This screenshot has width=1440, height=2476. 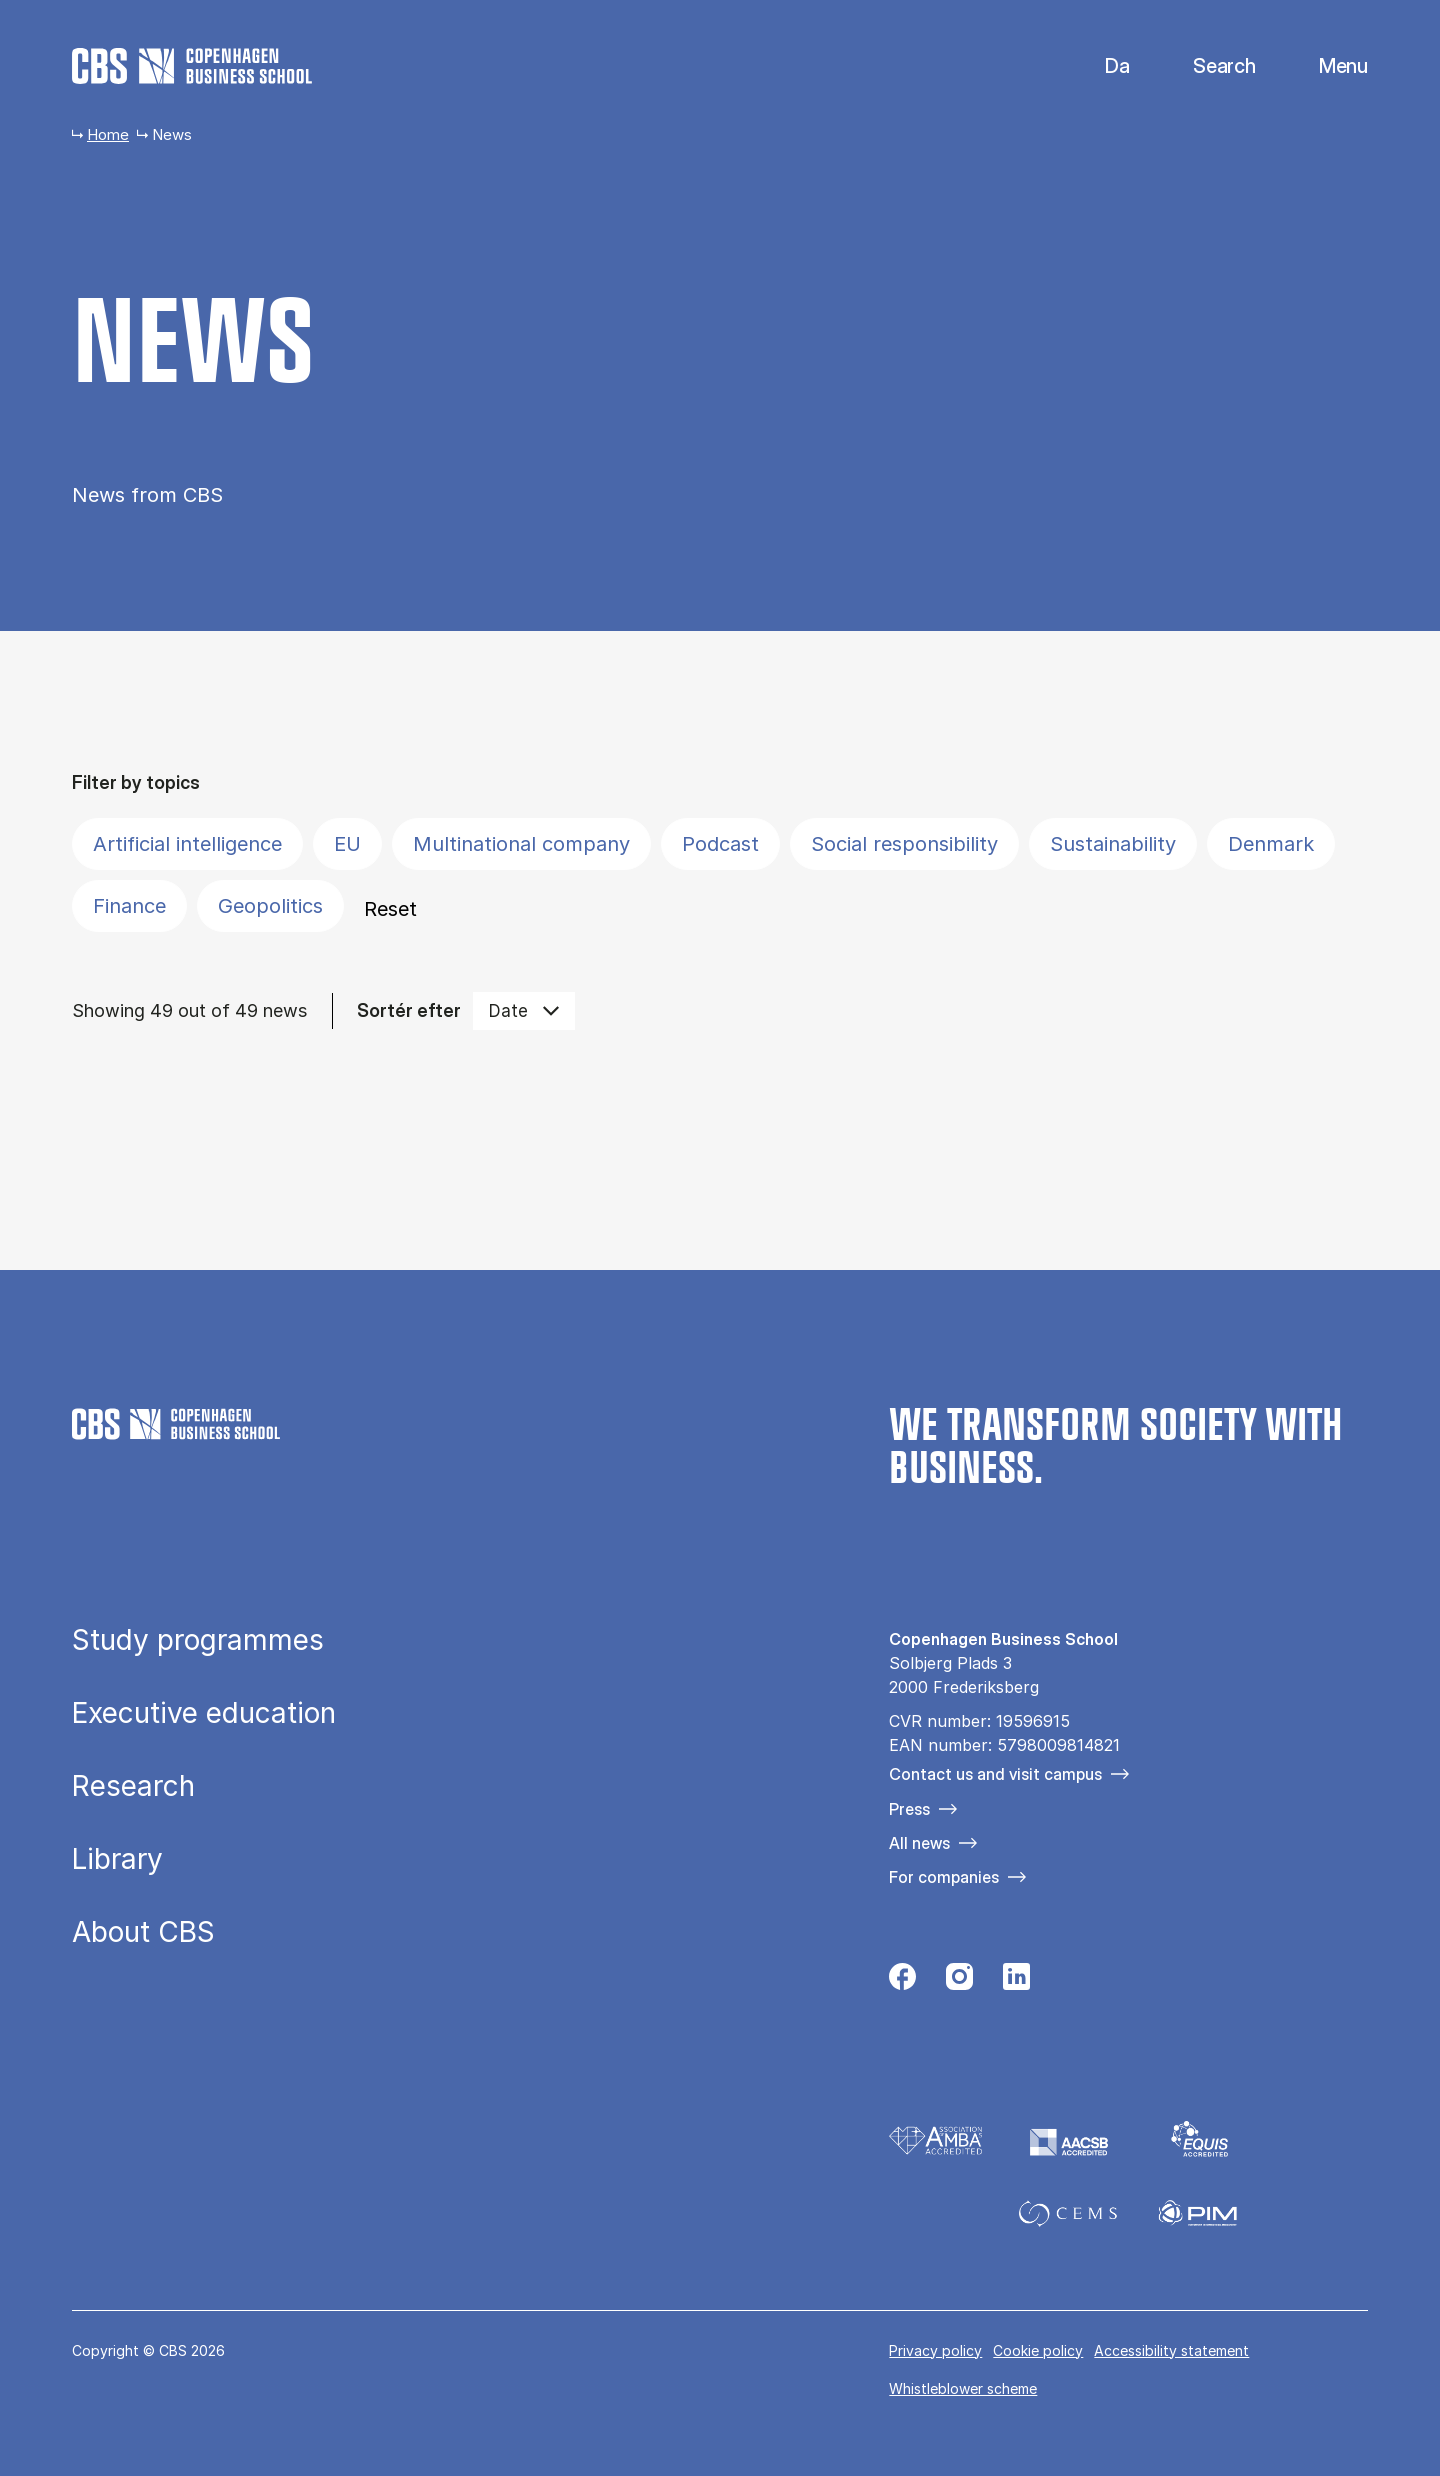 I want to click on Executive education, so click(x=204, y=1714).